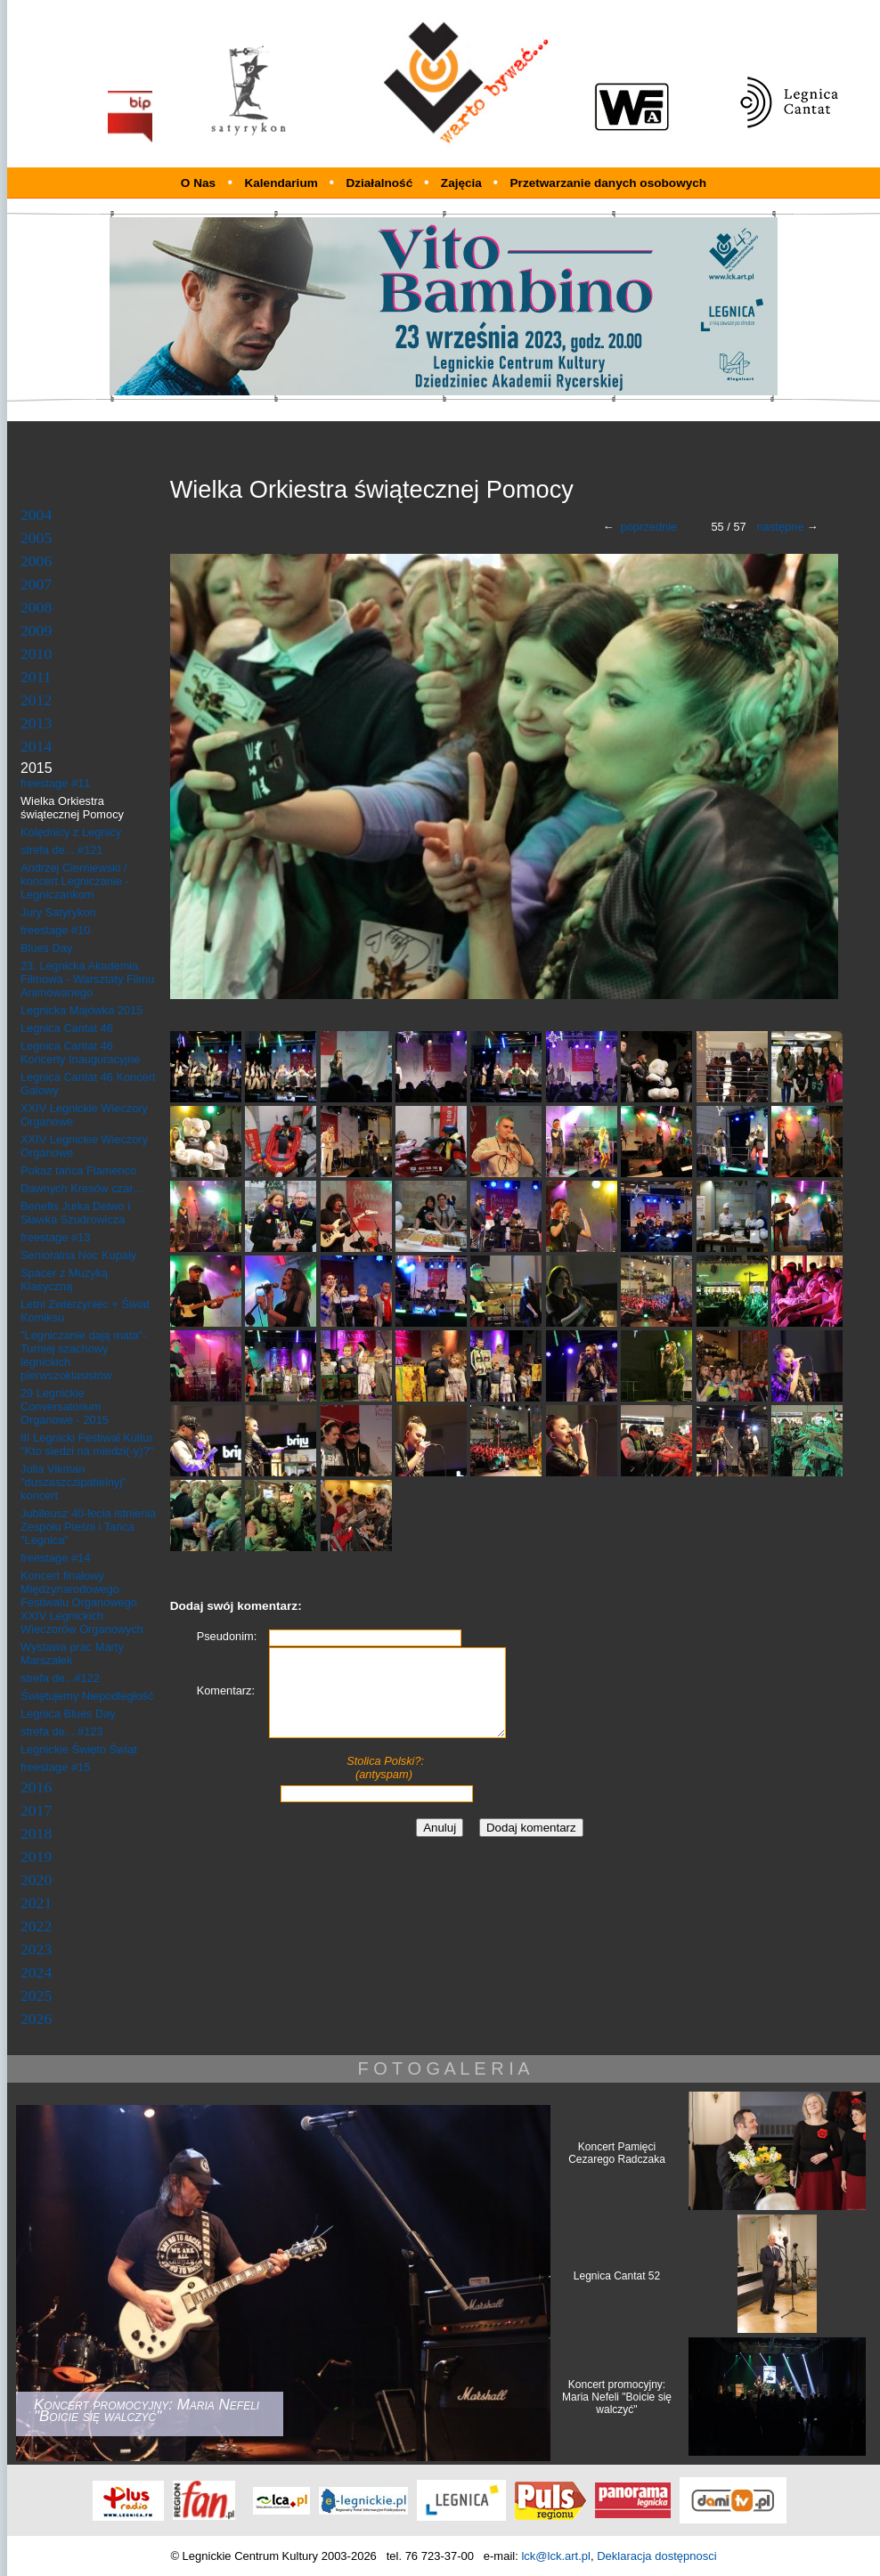  What do you see at coordinates (36, 1926) in the screenshot?
I see `2022` at bounding box center [36, 1926].